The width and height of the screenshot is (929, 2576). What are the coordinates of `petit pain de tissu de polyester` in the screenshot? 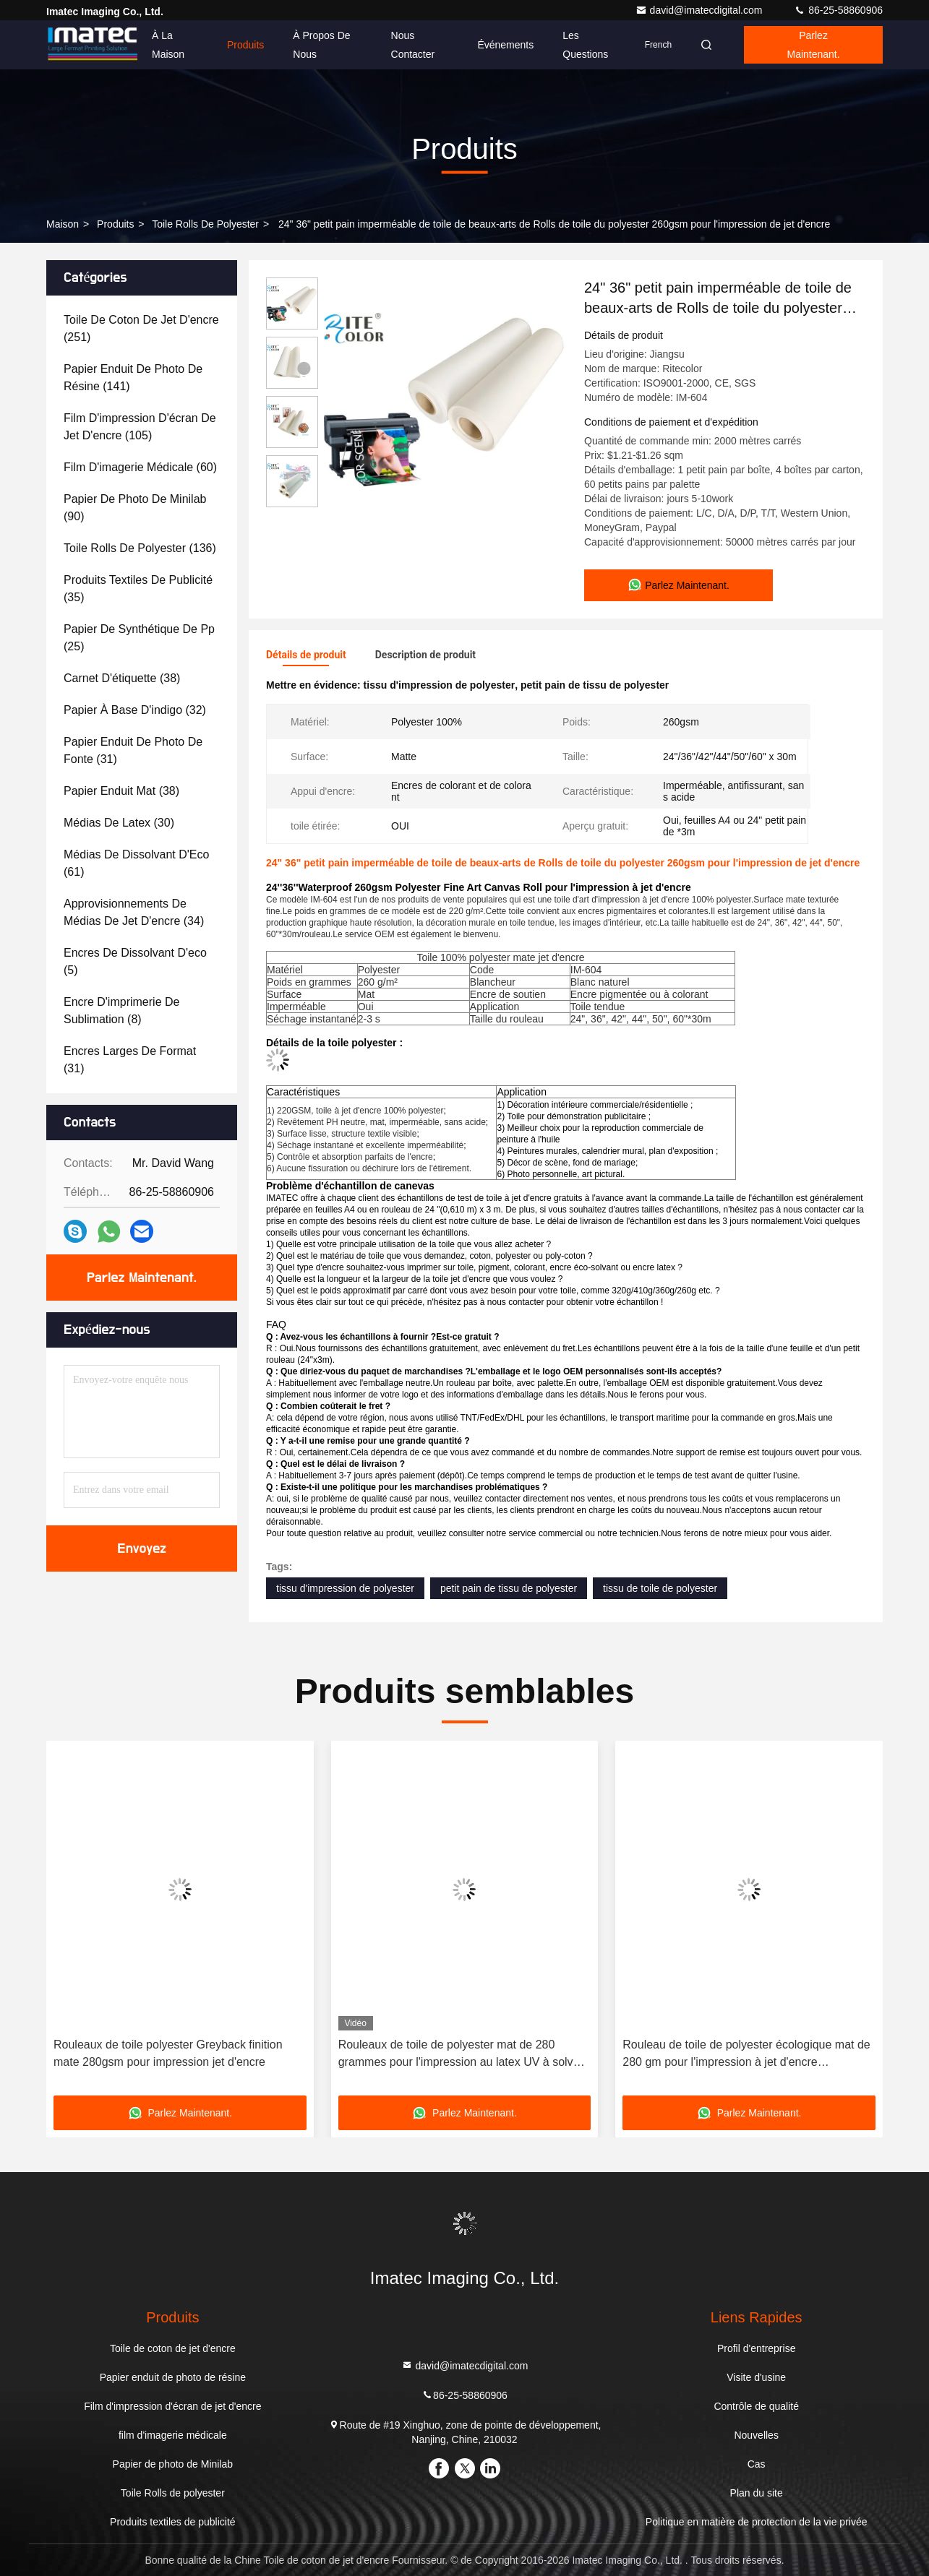 It's located at (508, 1588).